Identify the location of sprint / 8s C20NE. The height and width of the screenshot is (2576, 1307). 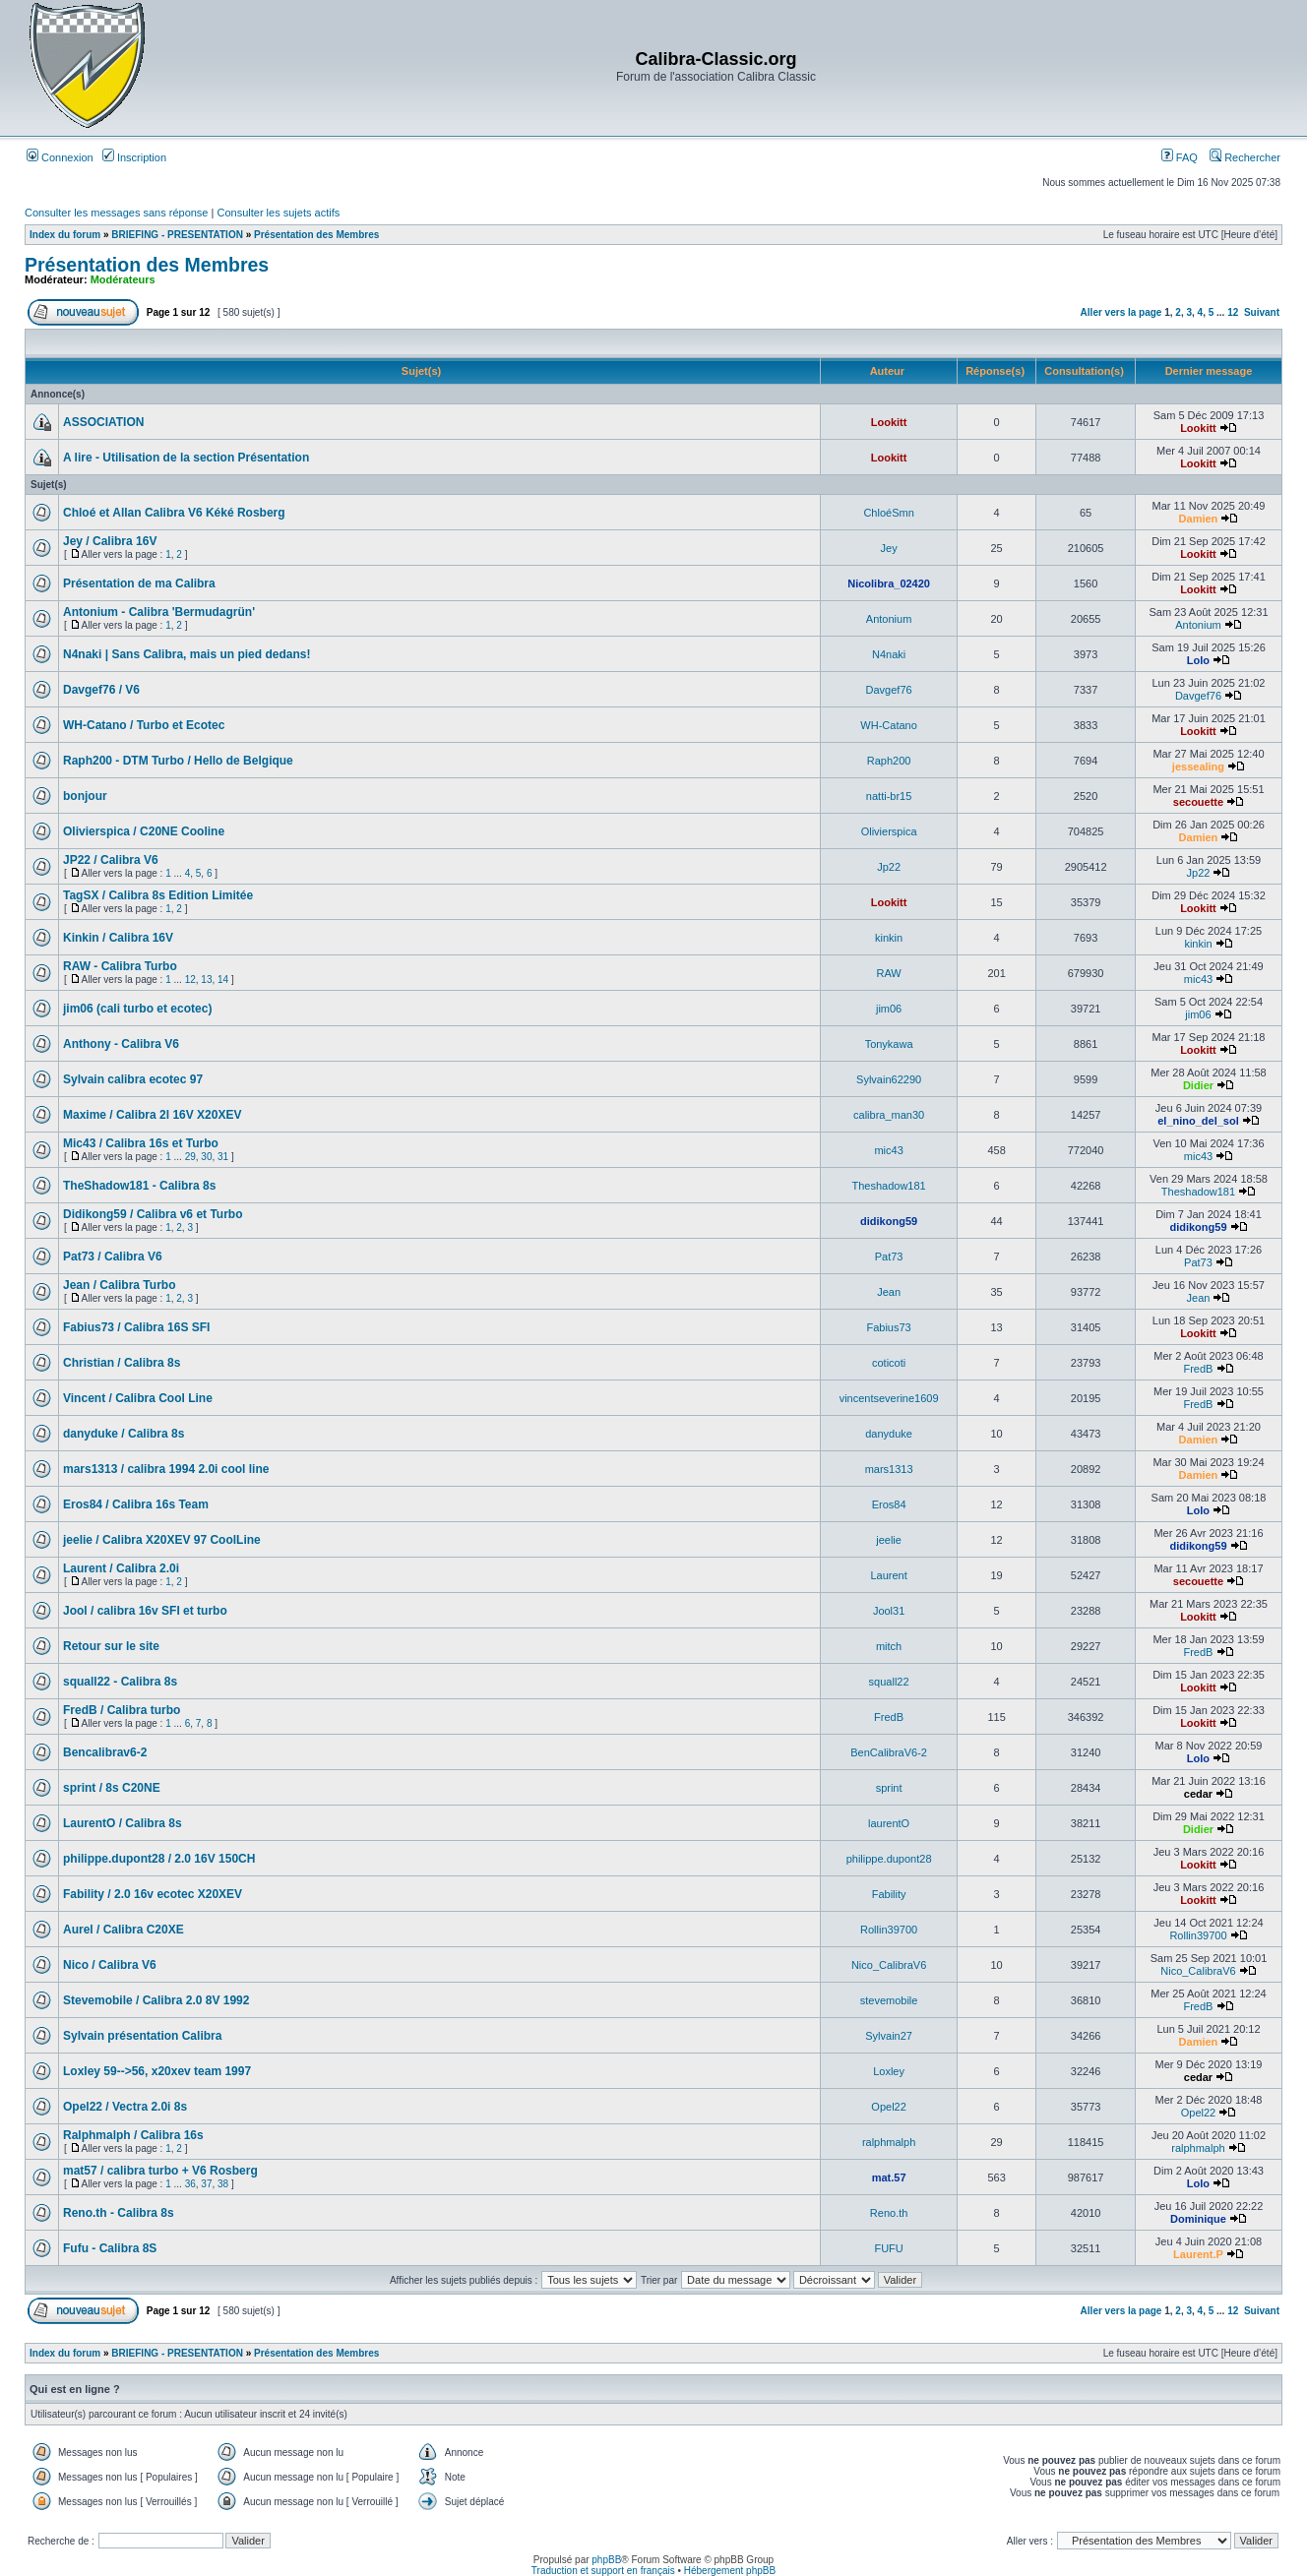
(111, 1788).